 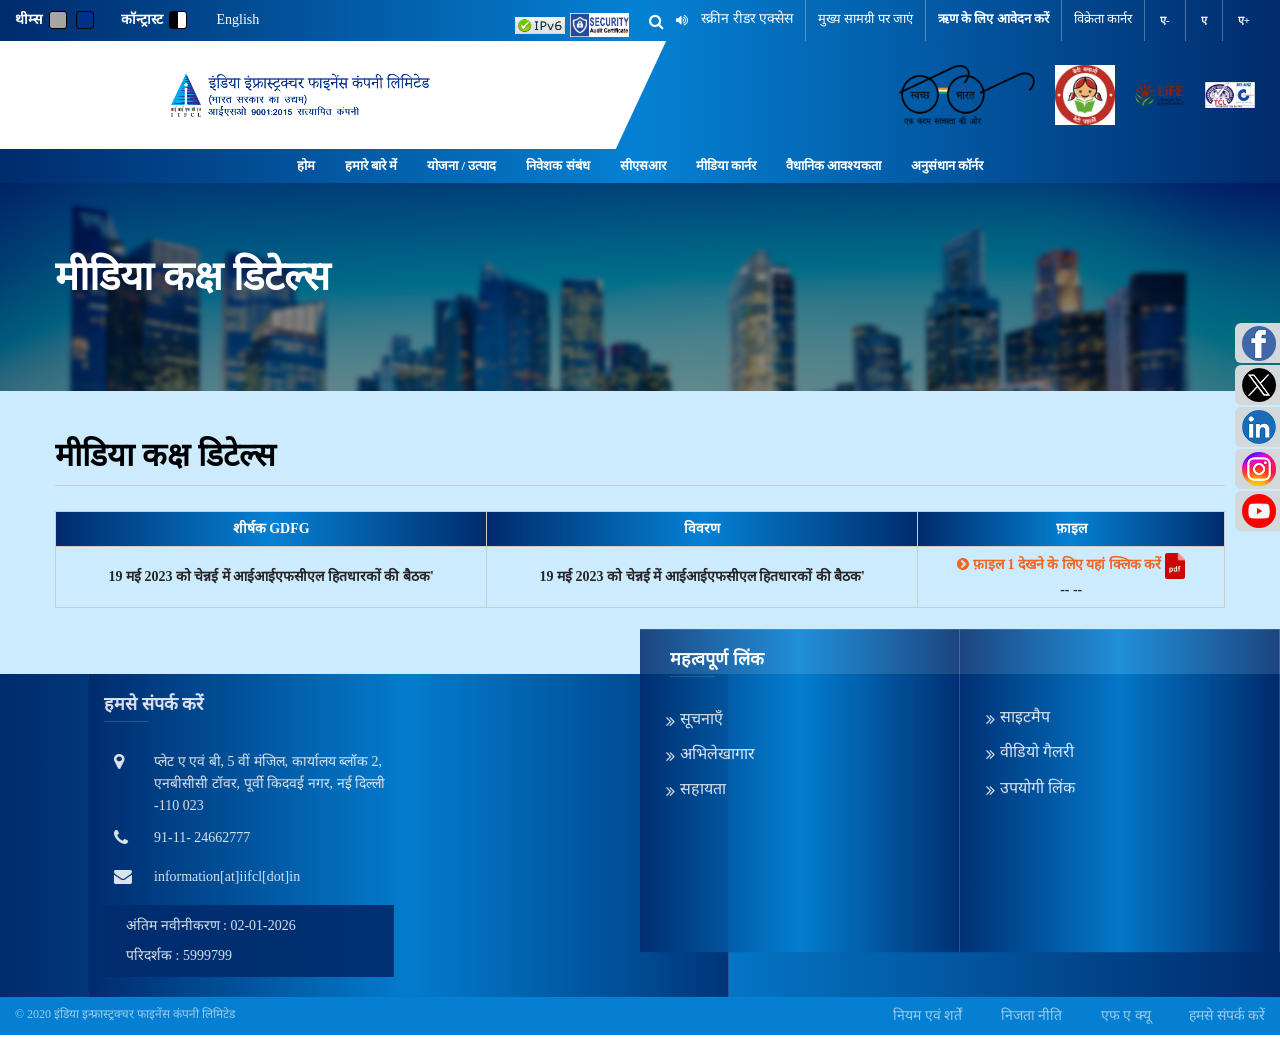 What do you see at coordinates (643, 165) in the screenshot?
I see `सीएसआर` at bounding box center [643, 165].